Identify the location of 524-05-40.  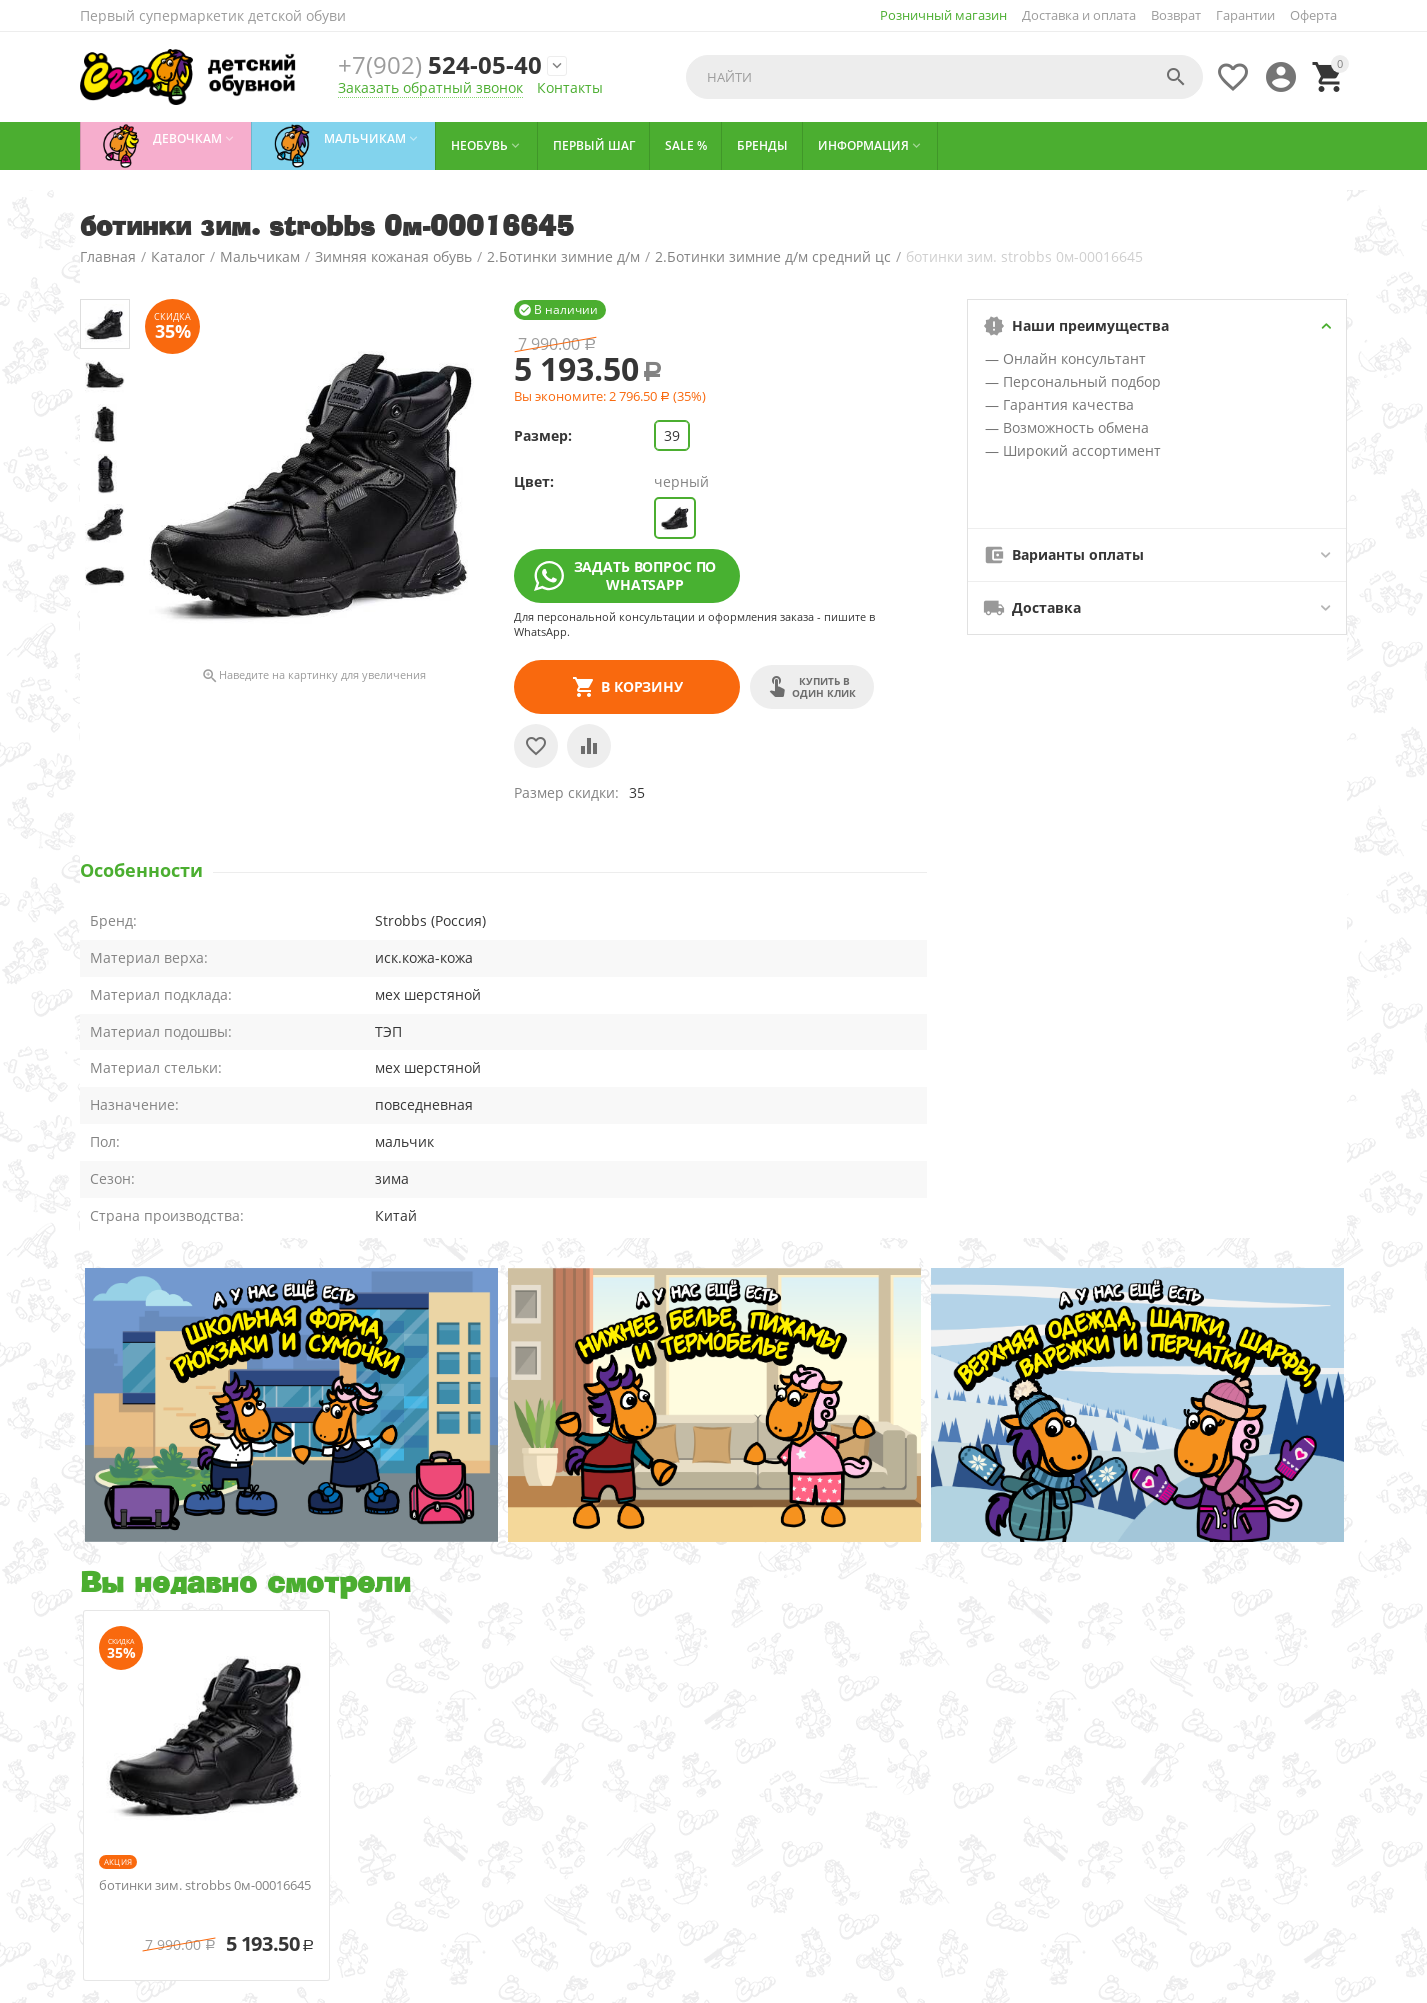
(440, 64).